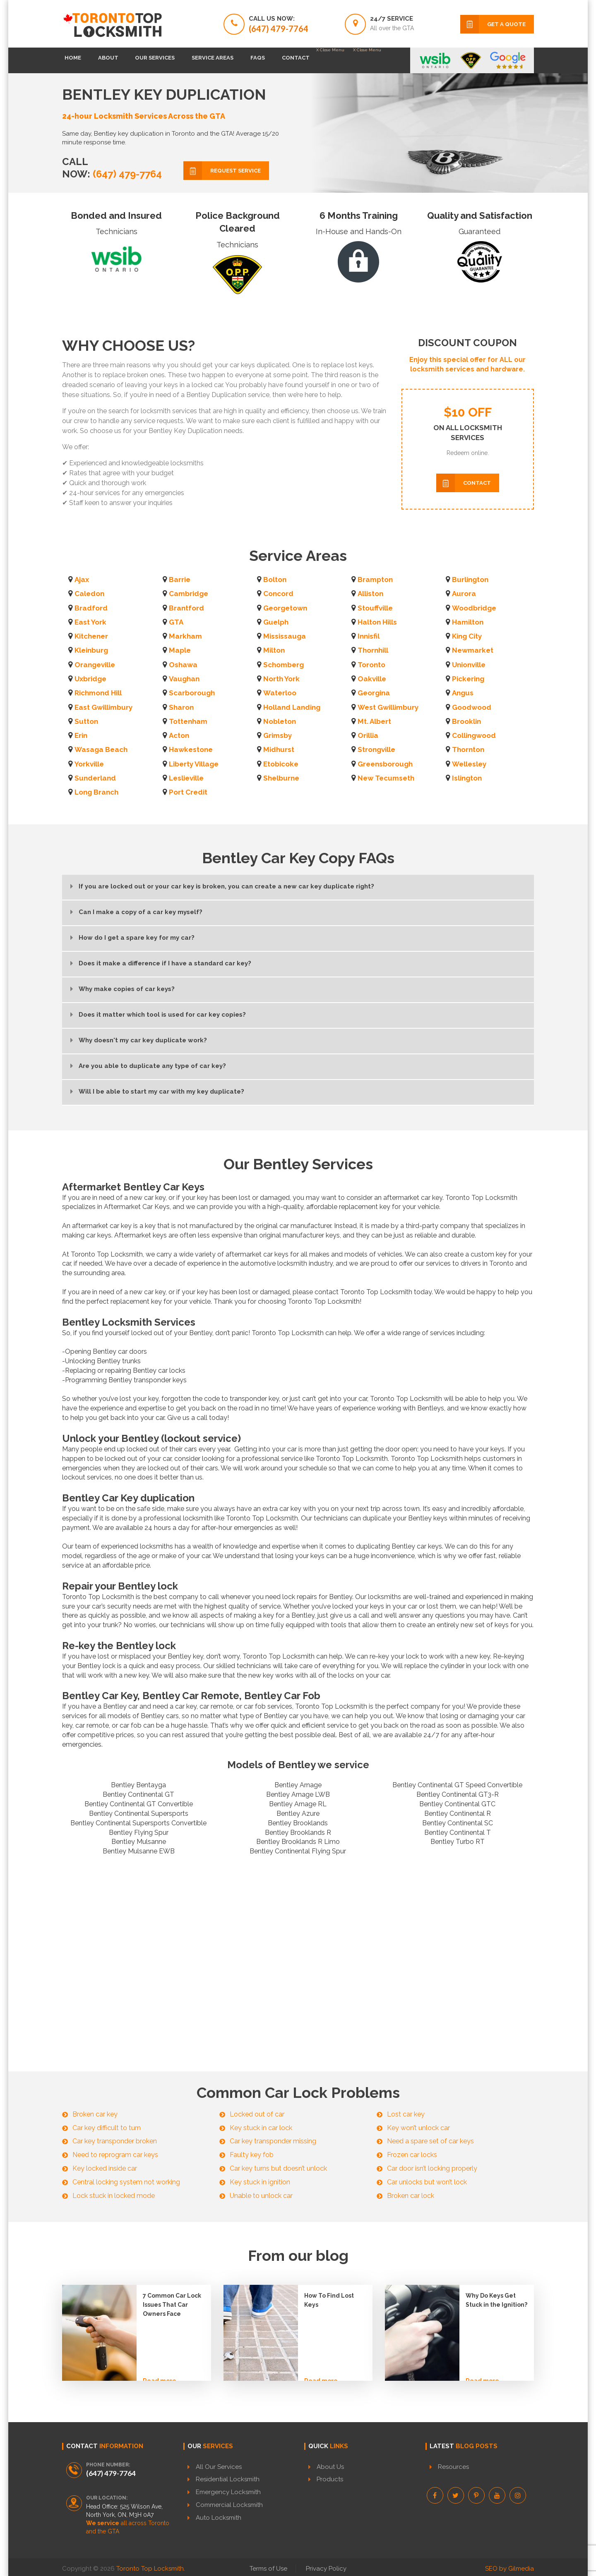 The height and width of the screenshot is (2576, 596). Describe the element at coordinates (281, 679) in the screenshot. I see `North York` at that location.